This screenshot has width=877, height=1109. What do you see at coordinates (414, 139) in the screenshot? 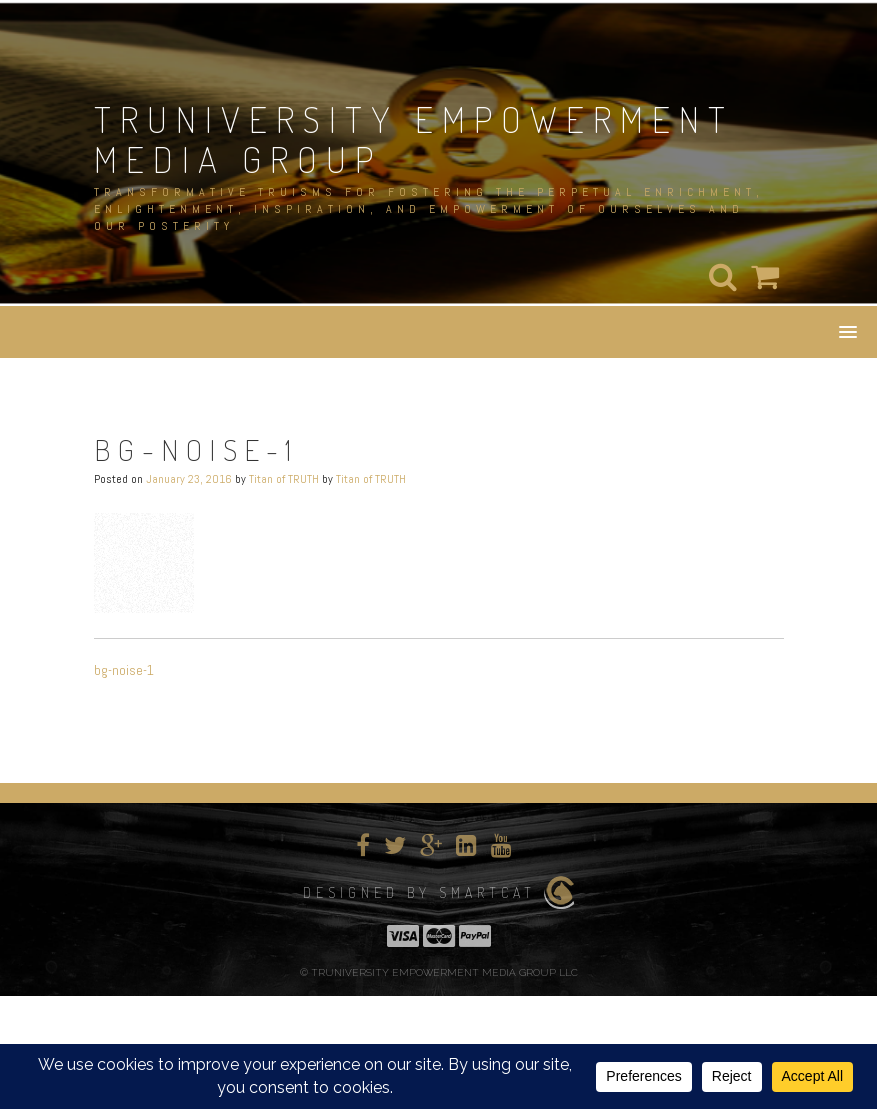
I see `TRUNIVERSITY EMPOWERMENT MEDIA GROUP` at bounding box center [414, 139].